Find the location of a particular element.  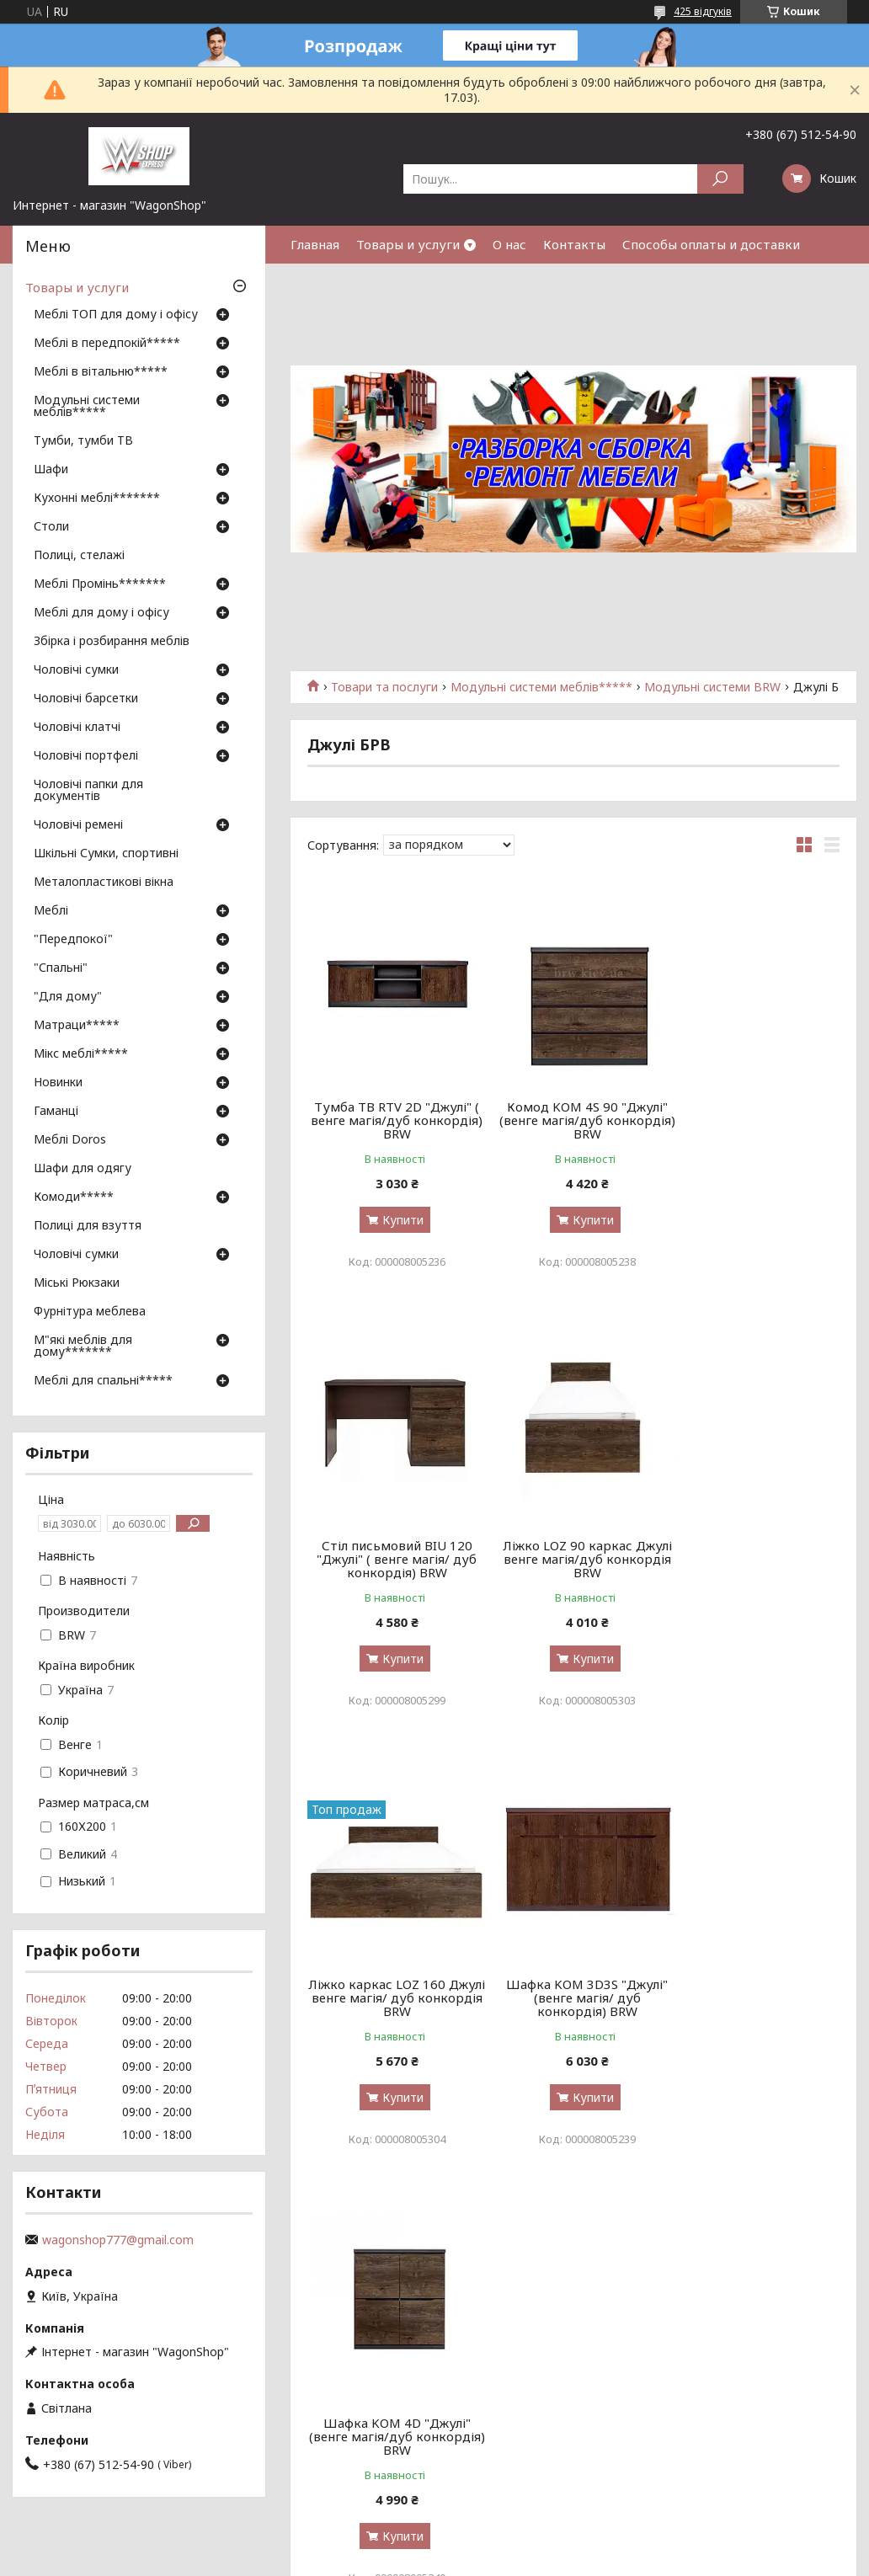

Чоловічі клатчі is located at coordinates (77, 727).